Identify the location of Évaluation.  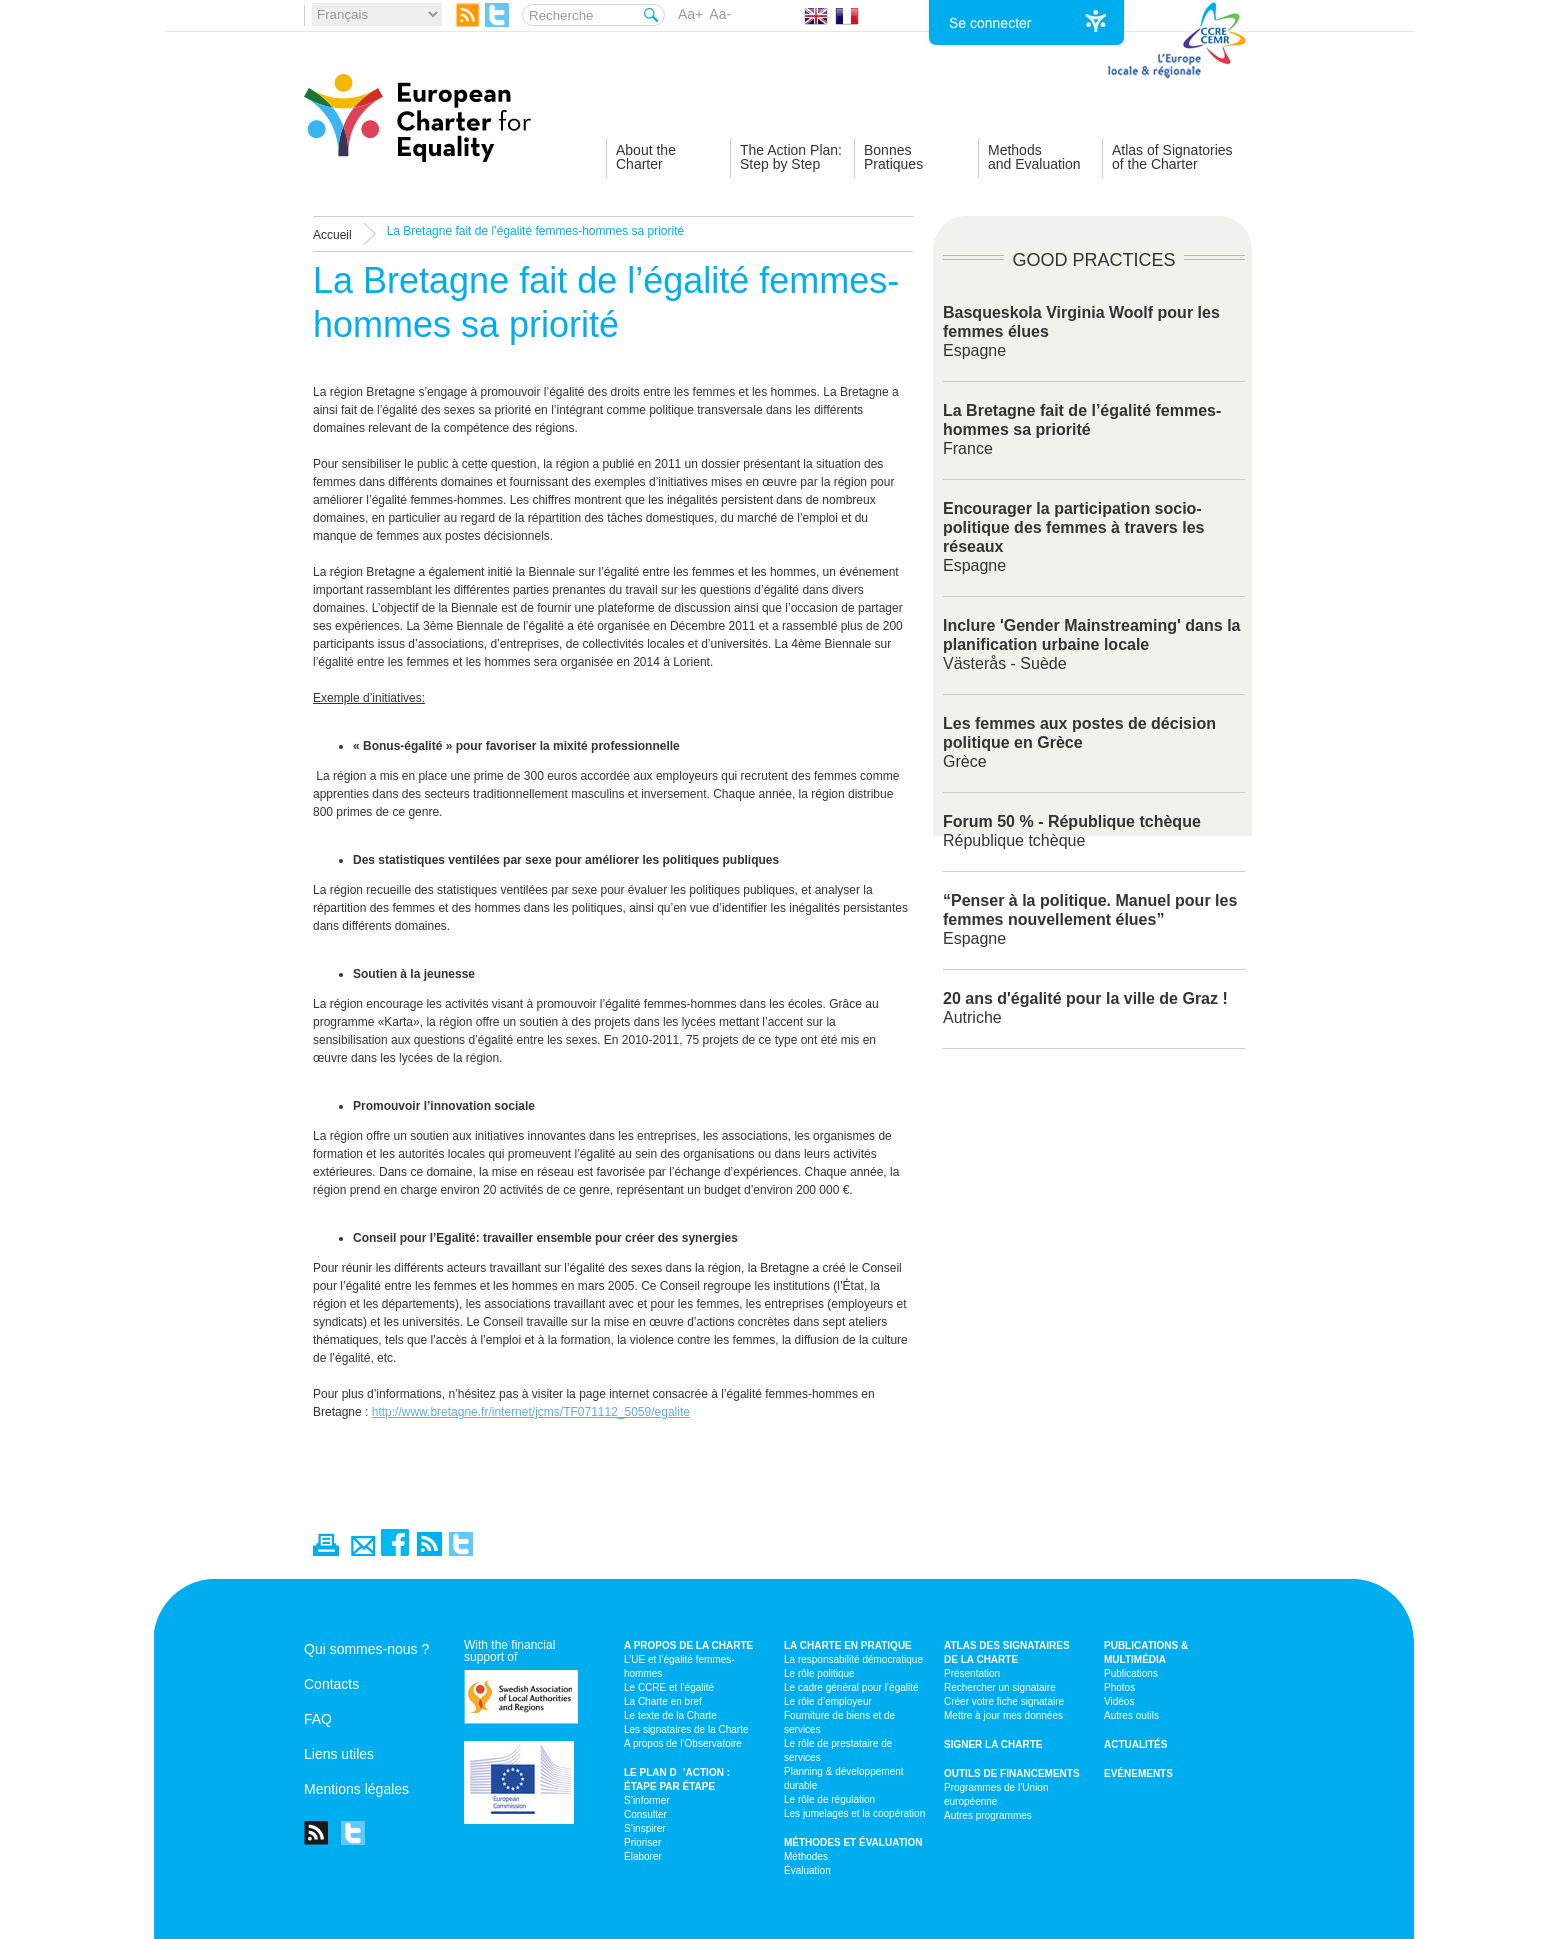
(807, 1870).